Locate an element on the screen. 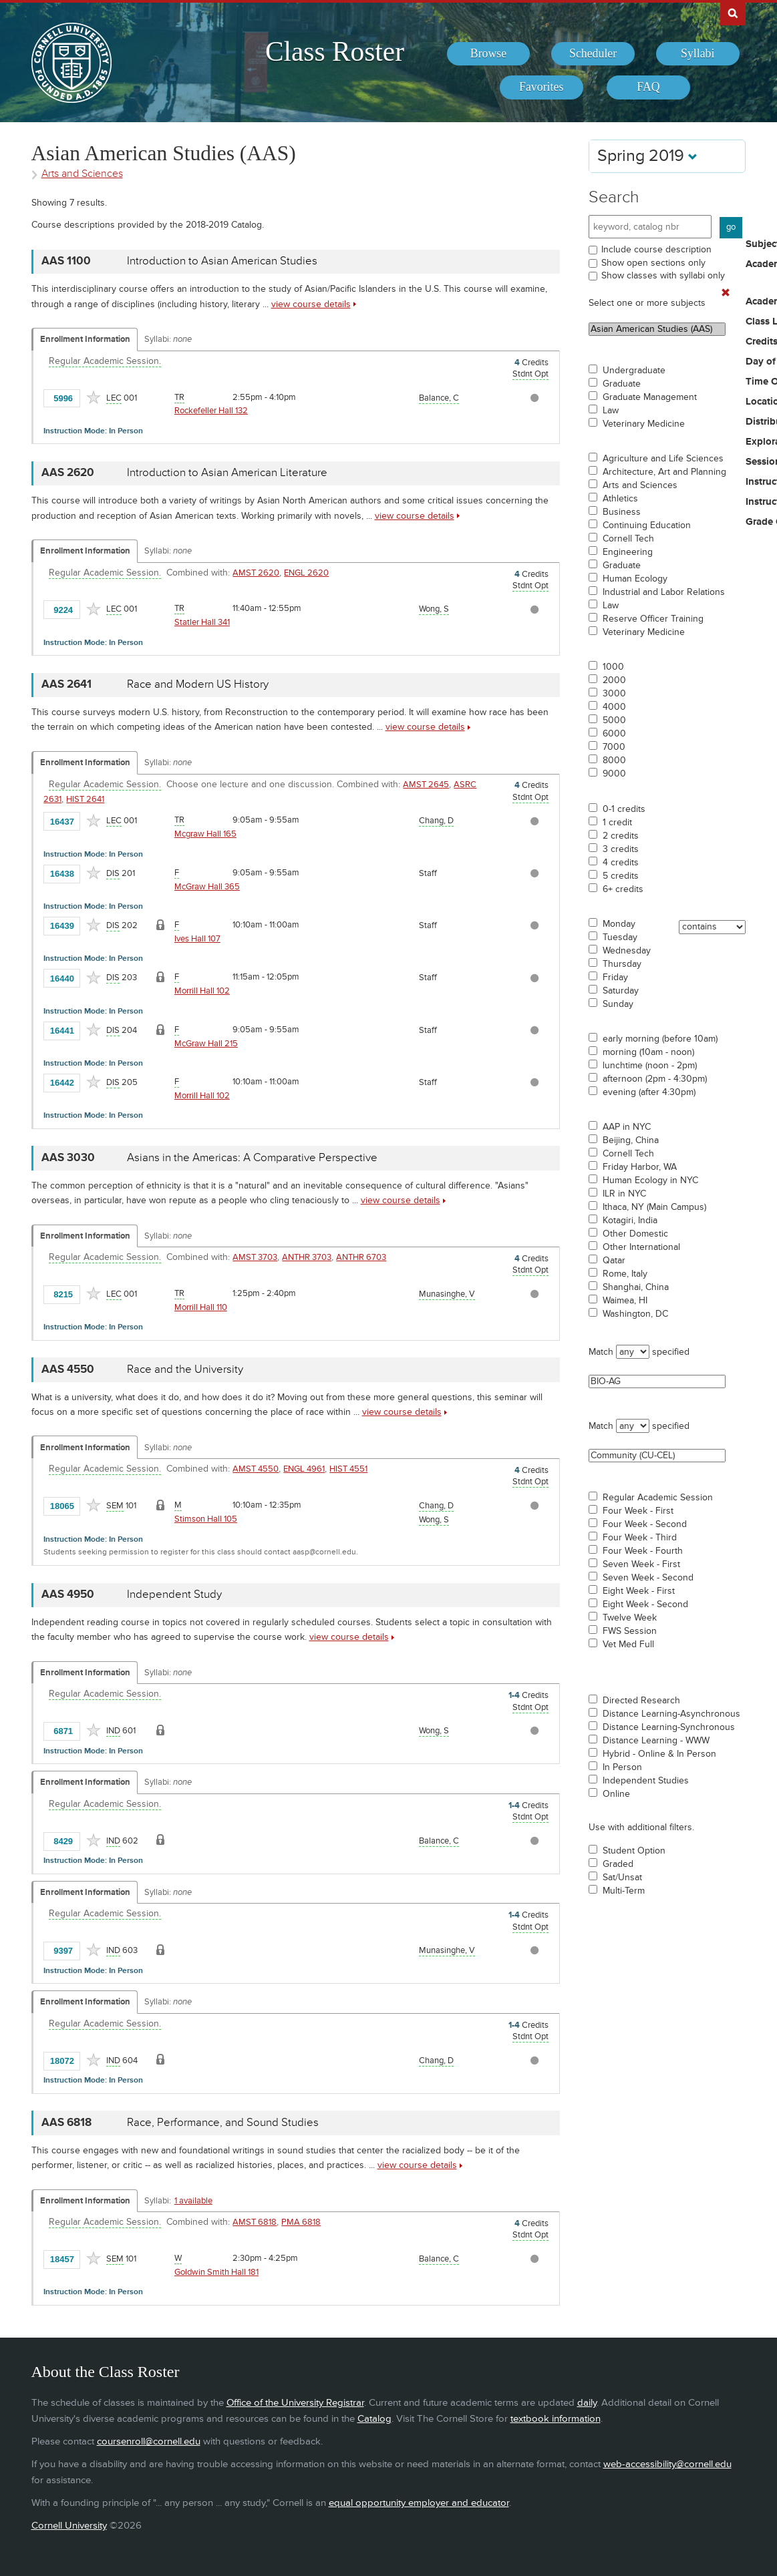 This screenshot has height=2576, width=777. Four Week - First is located at coordinates (638, 1511).